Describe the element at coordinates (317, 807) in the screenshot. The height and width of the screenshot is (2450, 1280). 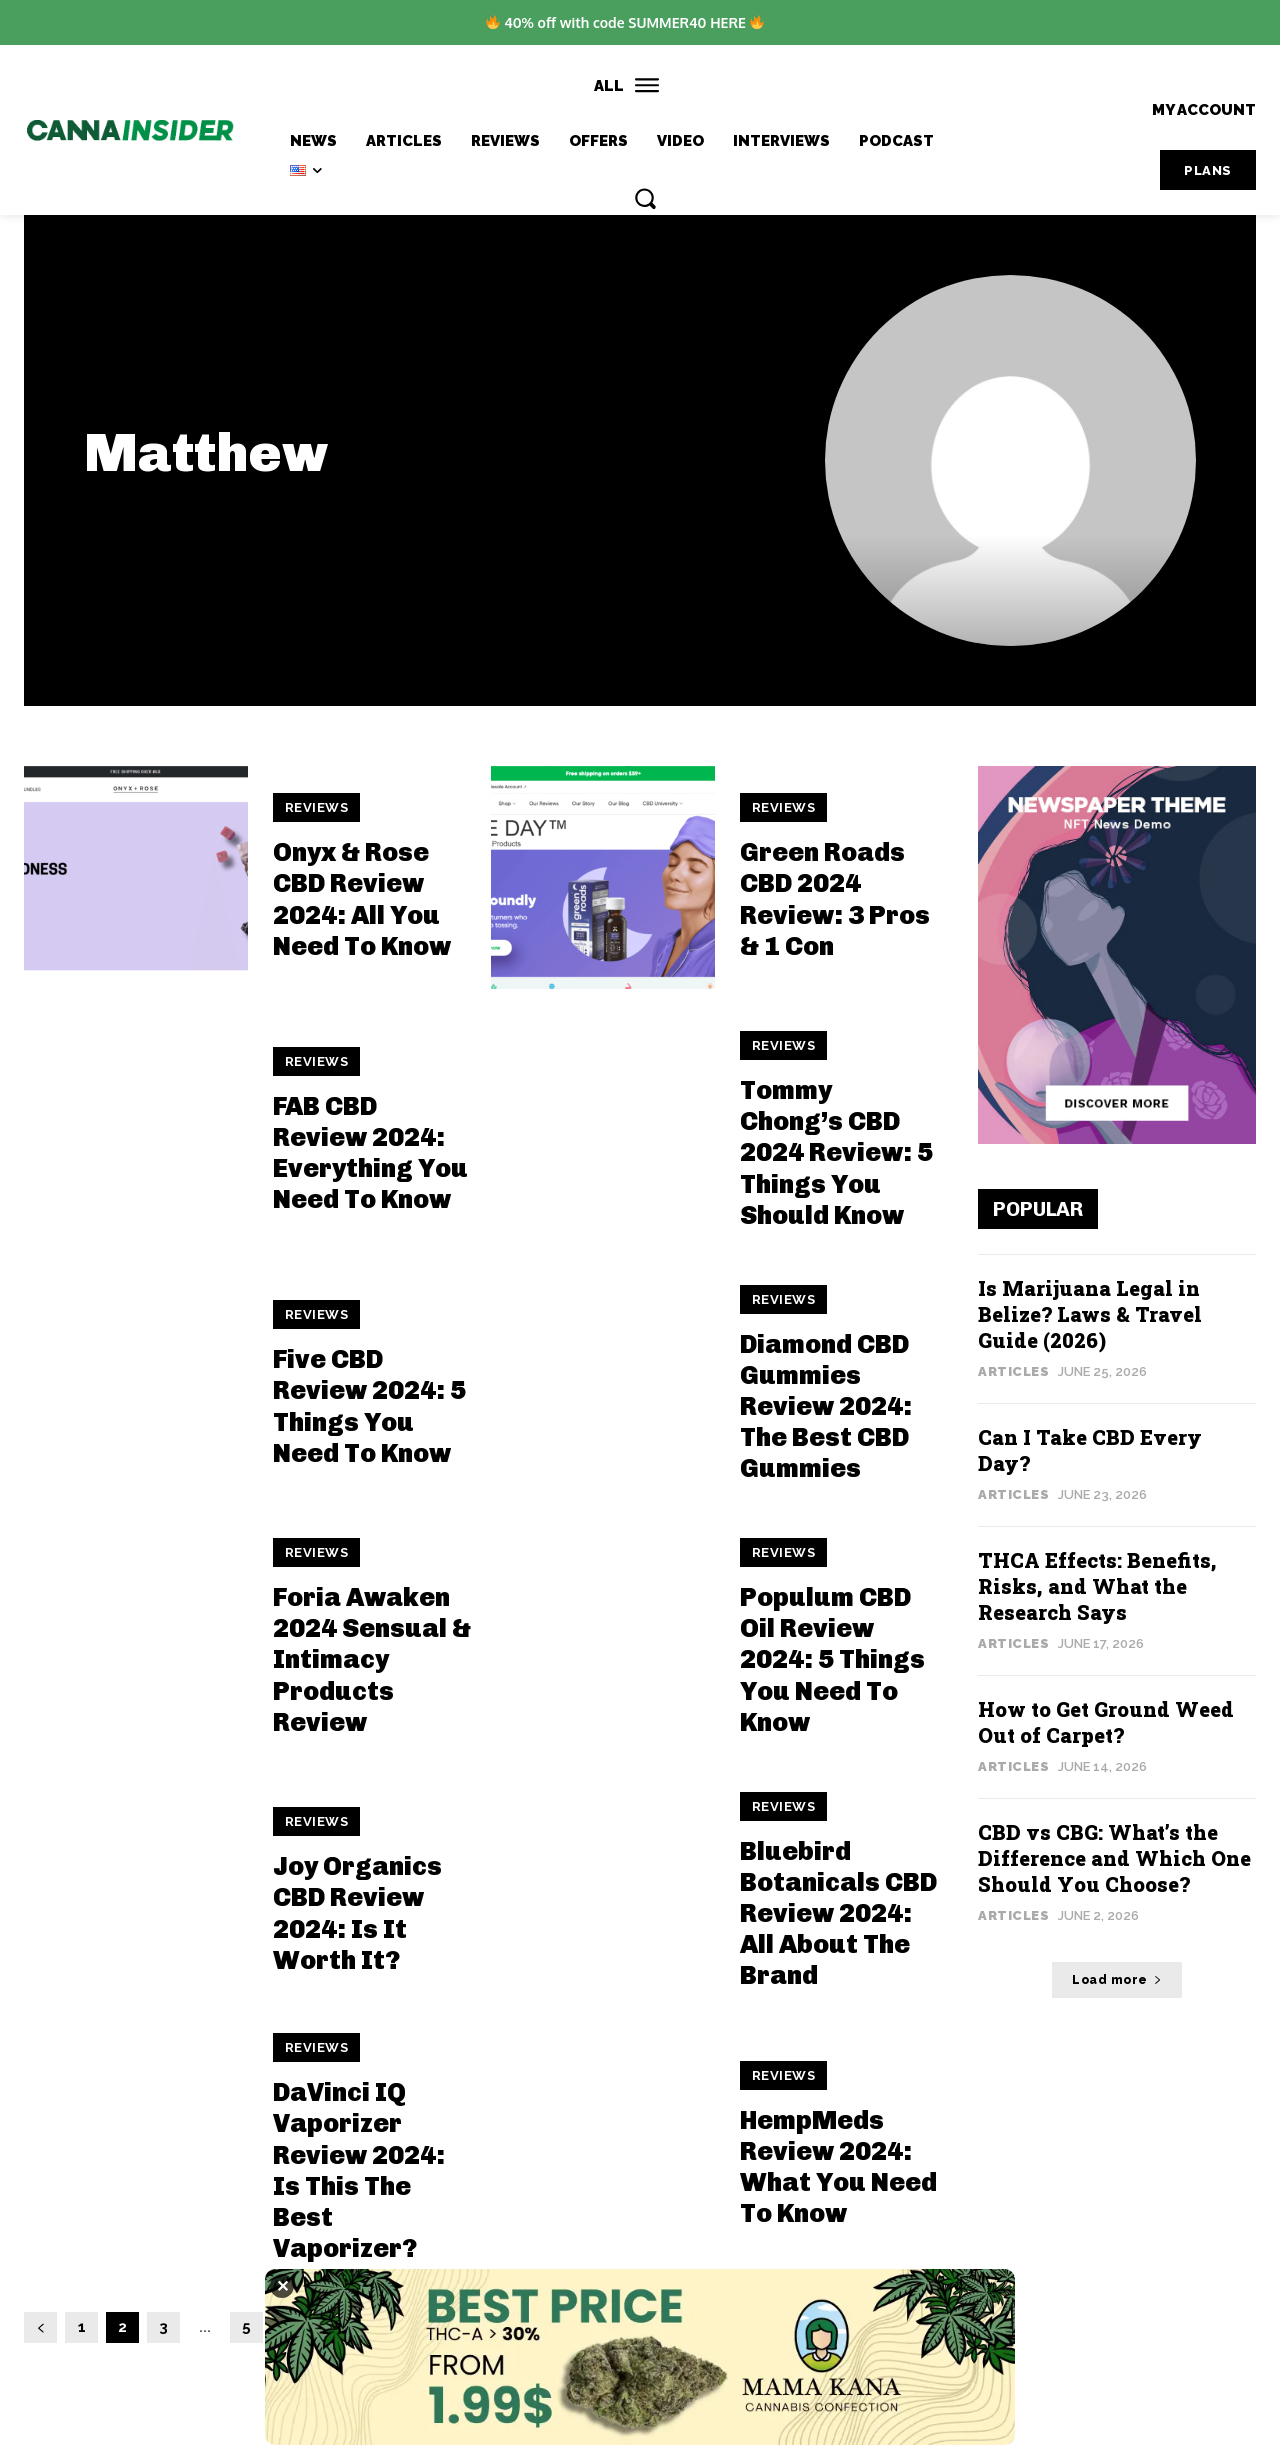
I see `Reviews` at that location.